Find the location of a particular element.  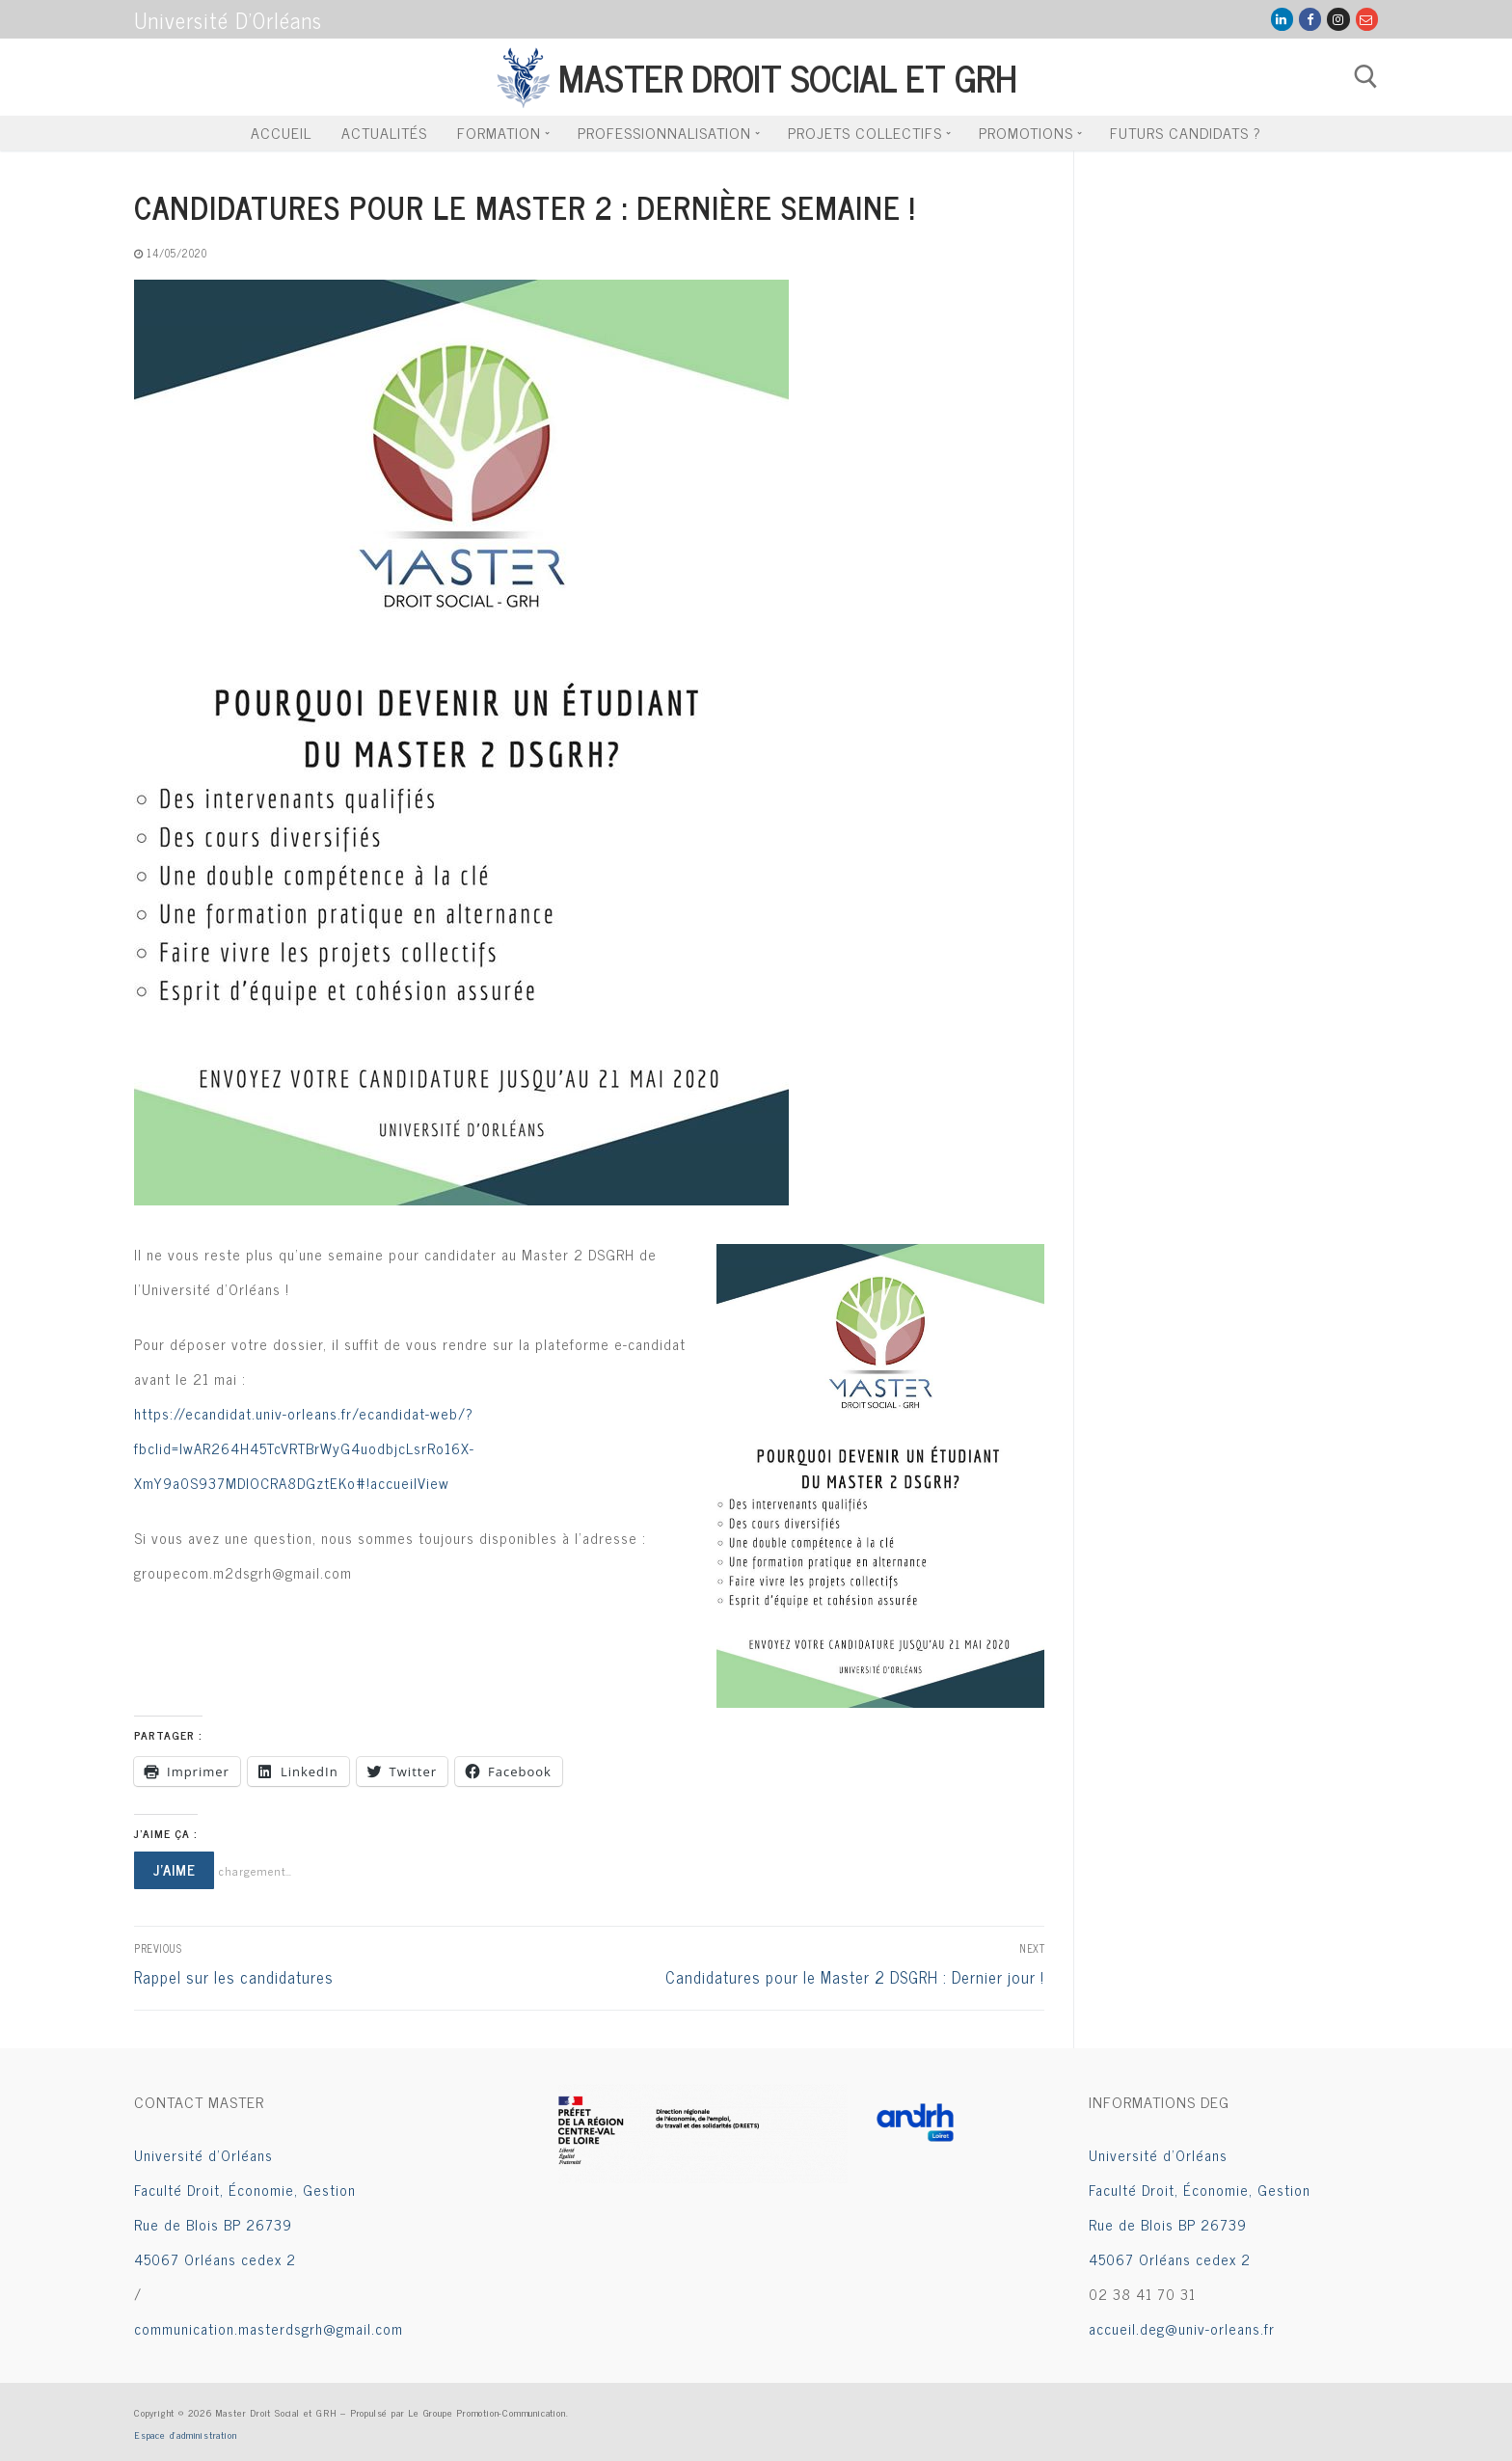

[open search tool] is located at coordinates (1366, 77).